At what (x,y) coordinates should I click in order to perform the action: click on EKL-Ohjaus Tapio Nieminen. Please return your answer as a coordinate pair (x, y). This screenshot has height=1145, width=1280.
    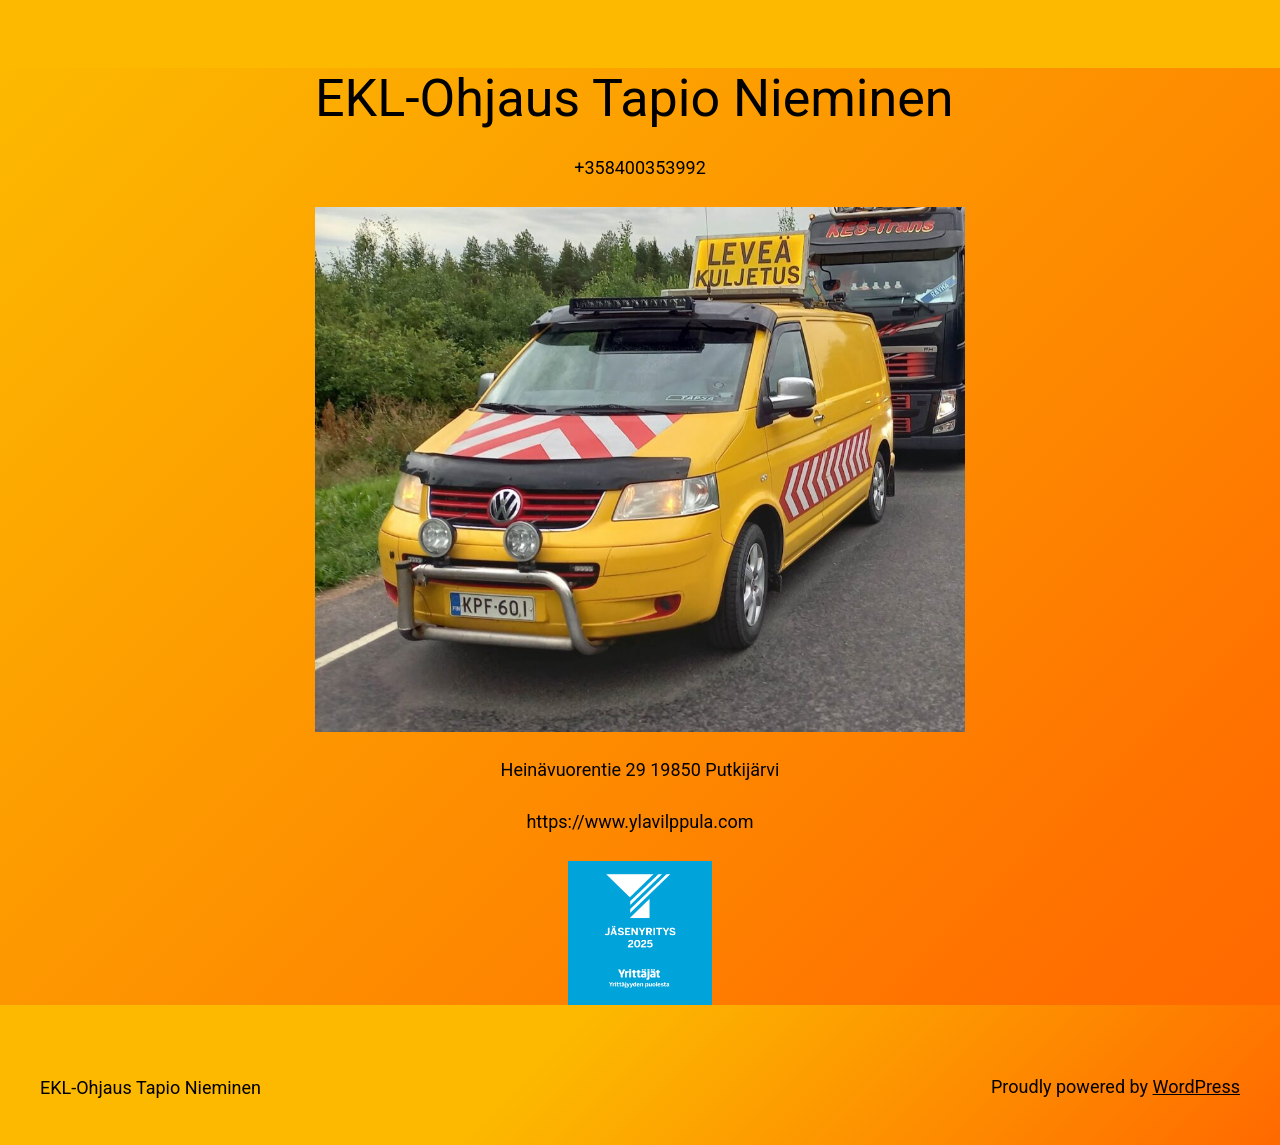
    Looking at the image, I should click on (150, 1087).